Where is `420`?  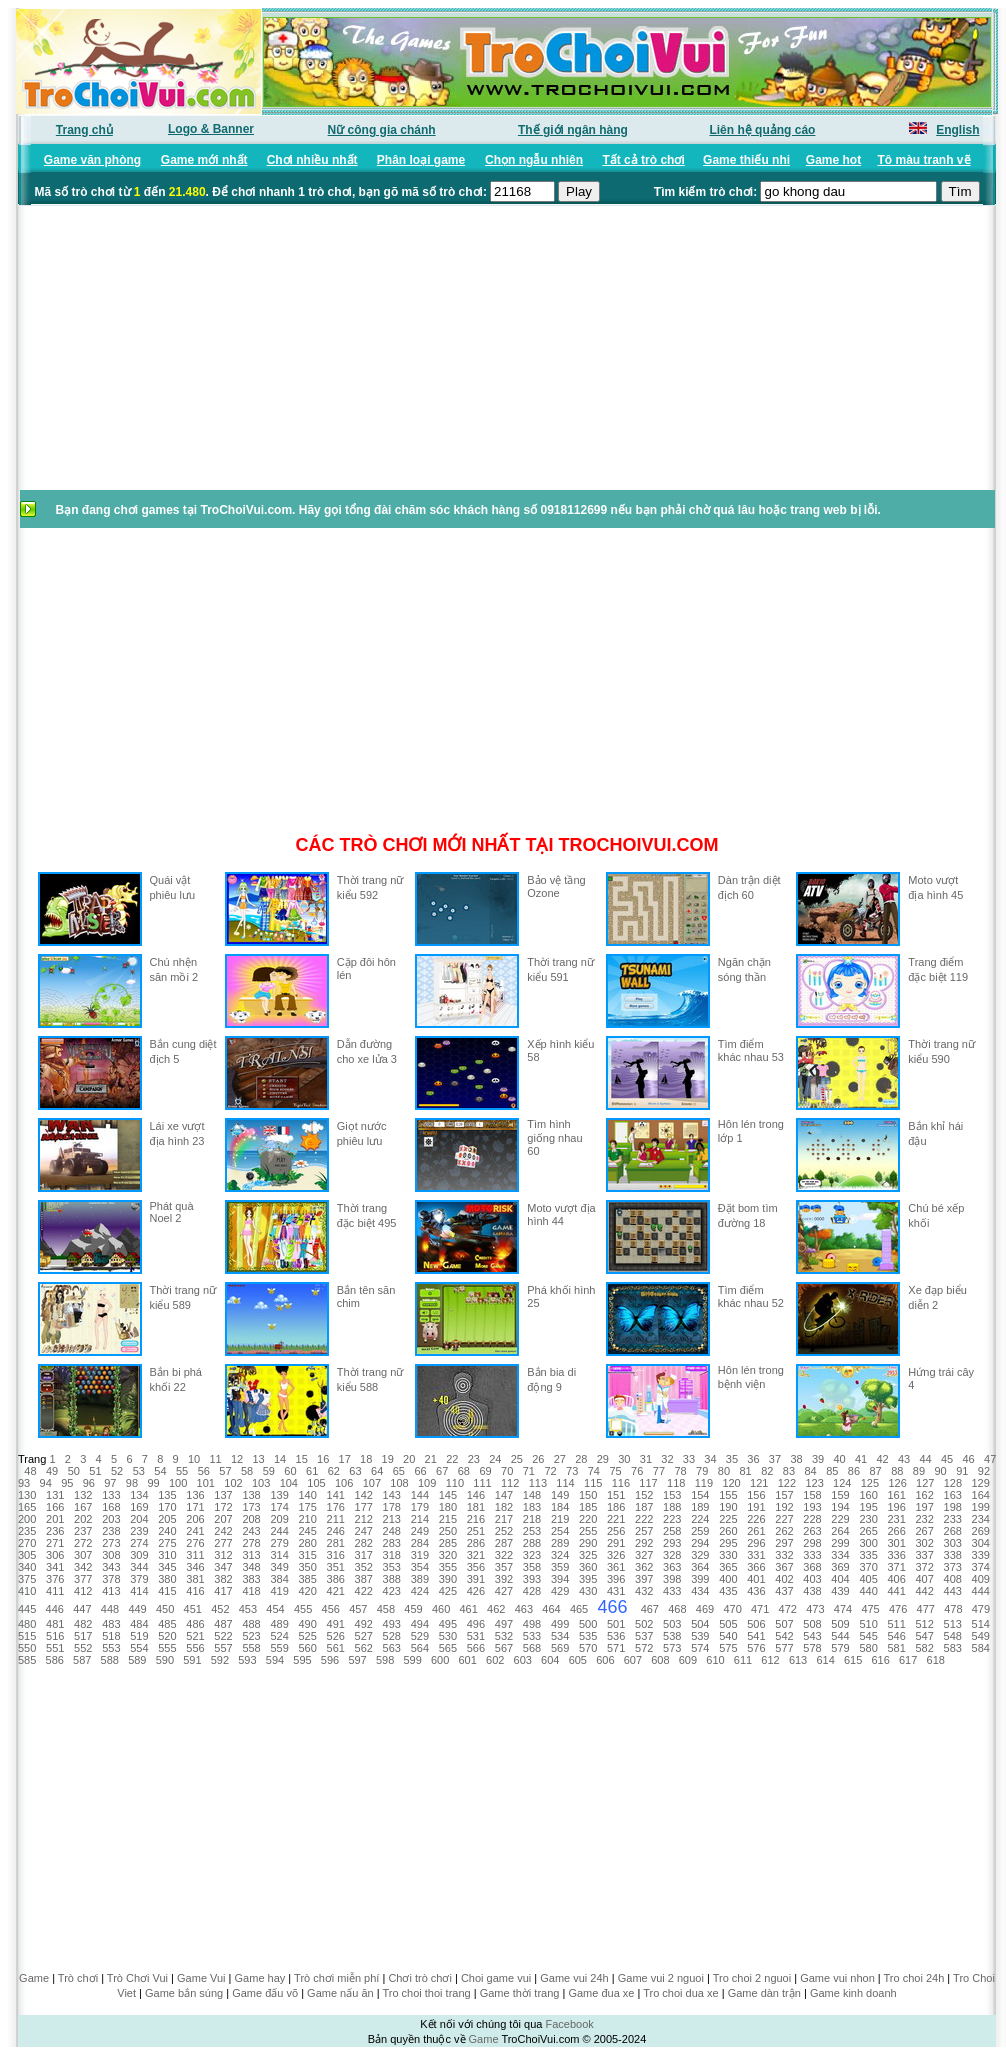 420 is located at coordinates (307, 1591).